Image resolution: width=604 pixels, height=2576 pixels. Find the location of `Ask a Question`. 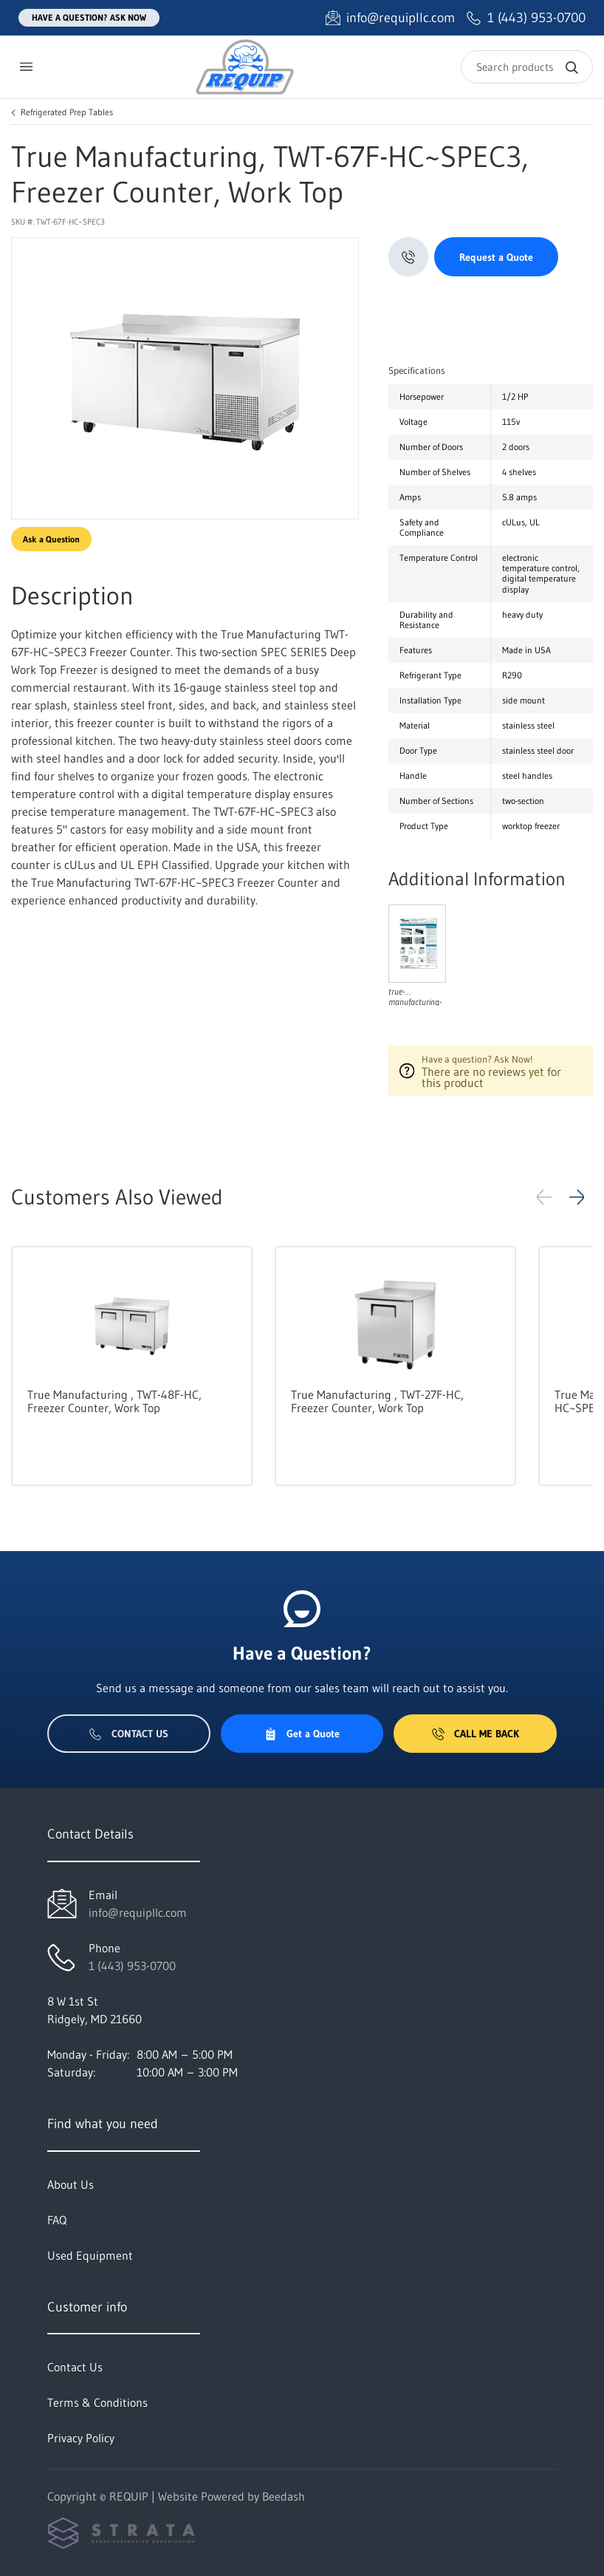

Ask a Question is located at coordinates (51, 539).